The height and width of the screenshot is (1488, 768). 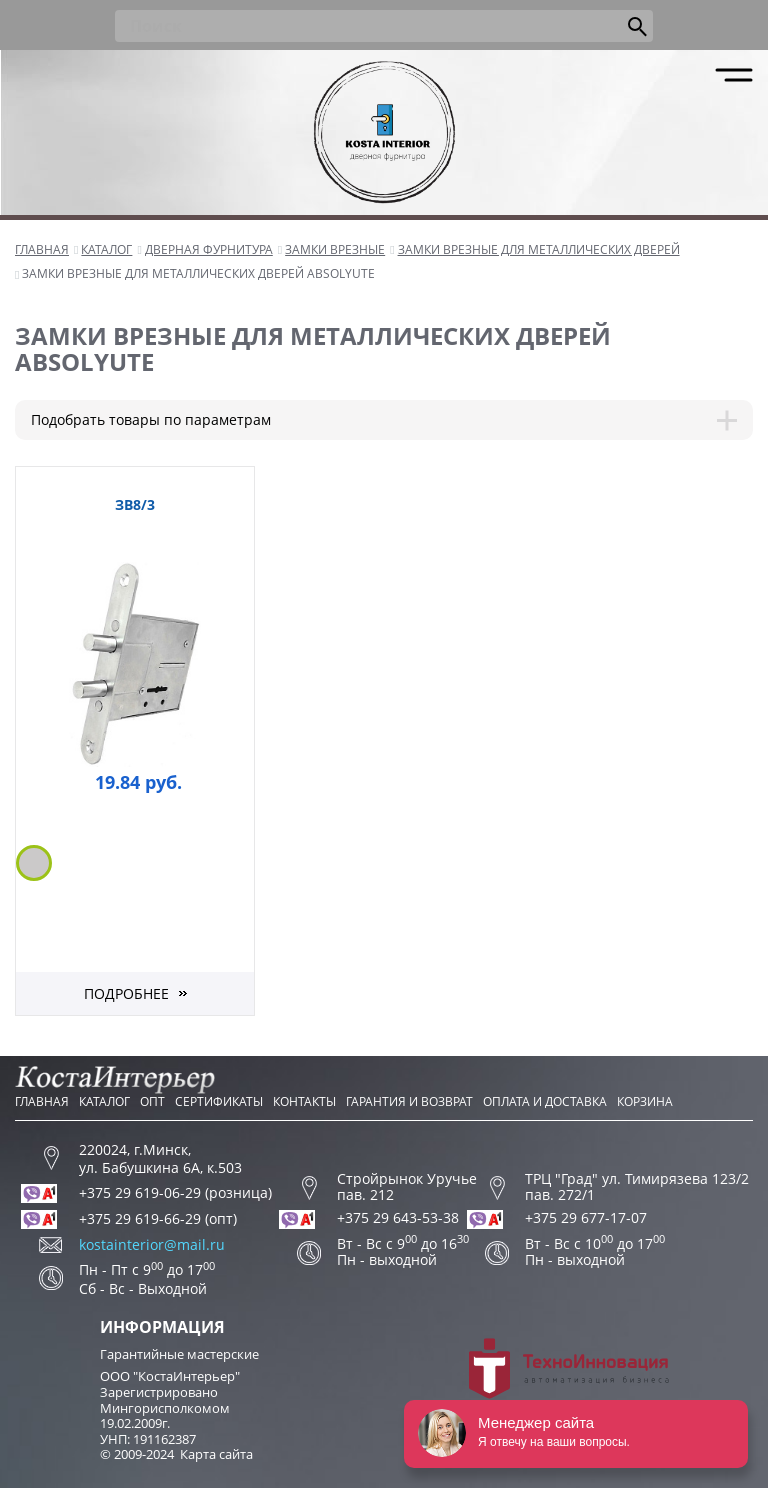 I want to click on Разработка сайта, so click(x=569, y=1377).